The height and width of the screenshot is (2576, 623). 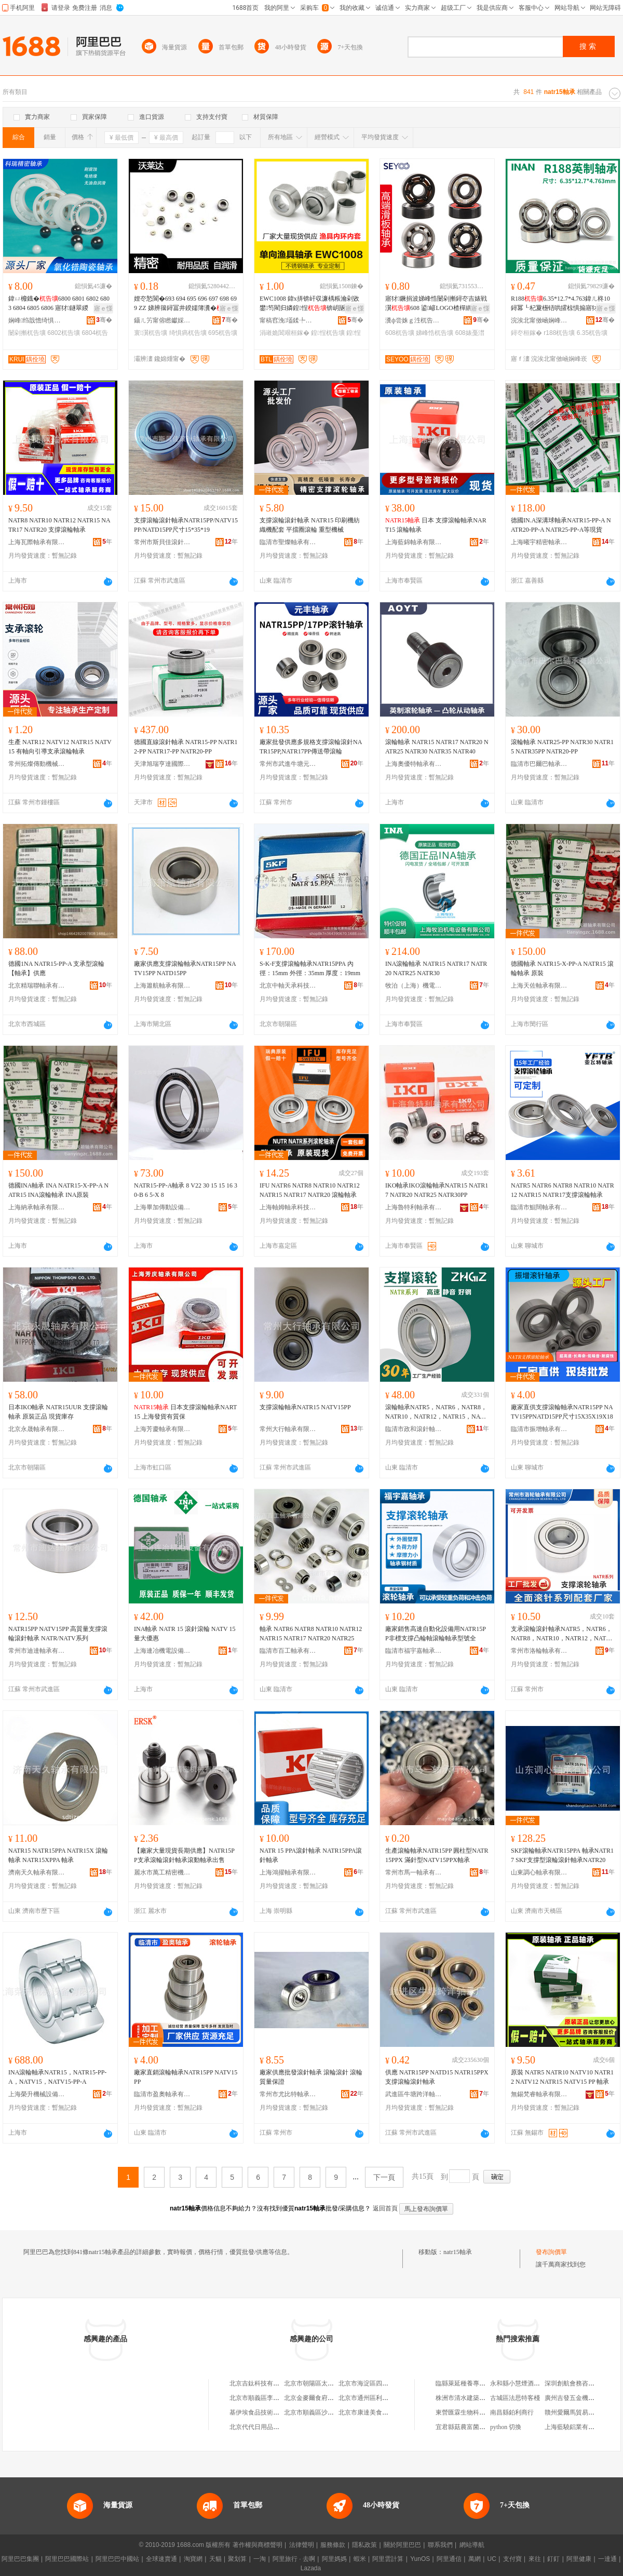 I want to click on 常州市斯貝佳滾針軸承有限公司, so click(x=162, y=542).